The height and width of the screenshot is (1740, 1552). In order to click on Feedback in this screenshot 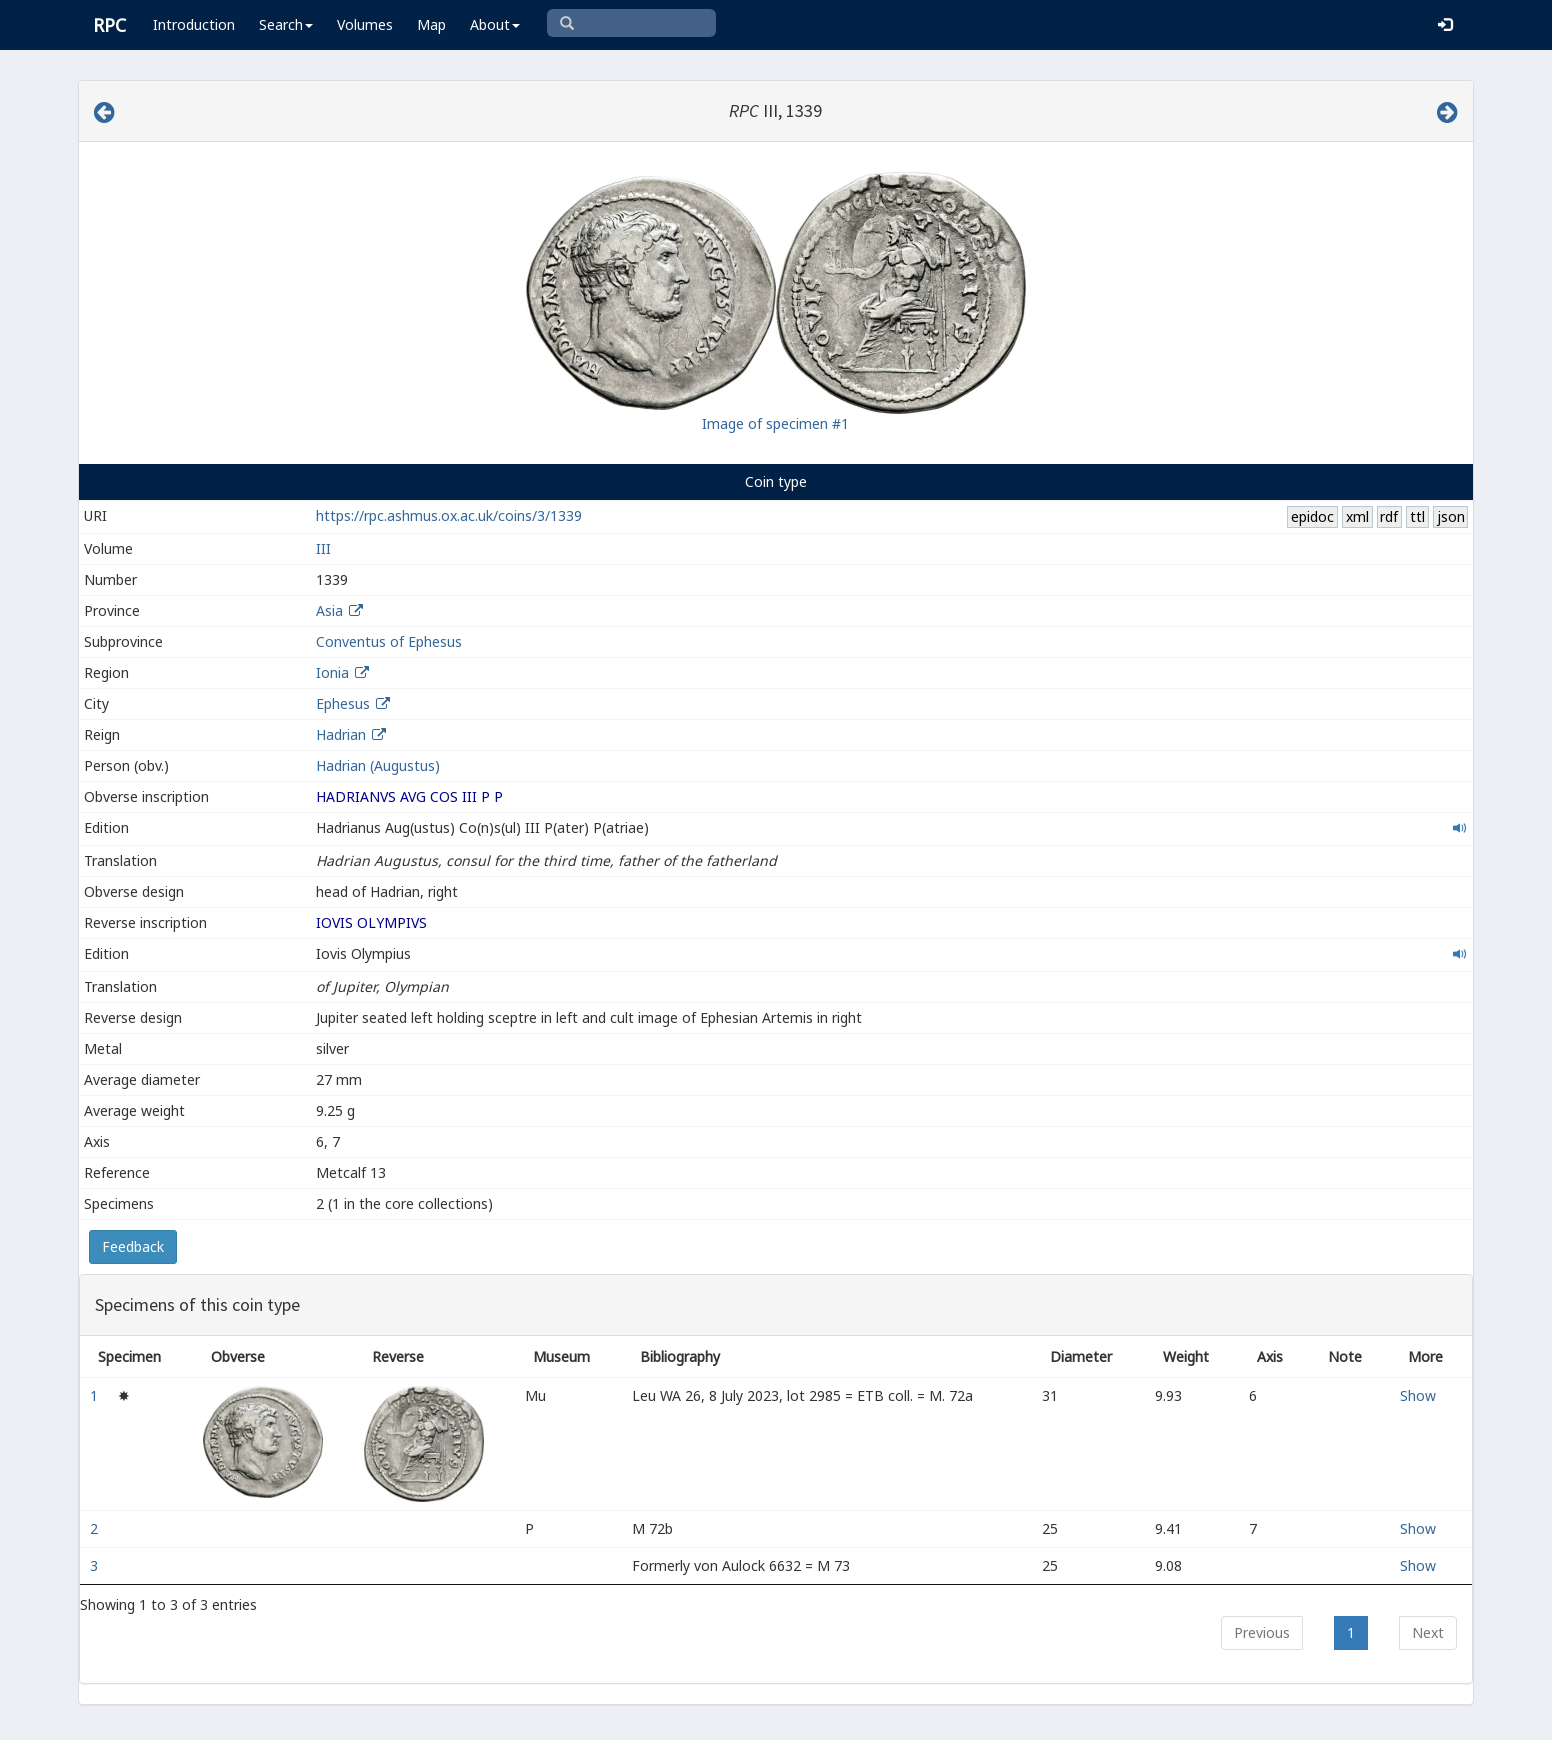, I will do `click(133, 1246)`.